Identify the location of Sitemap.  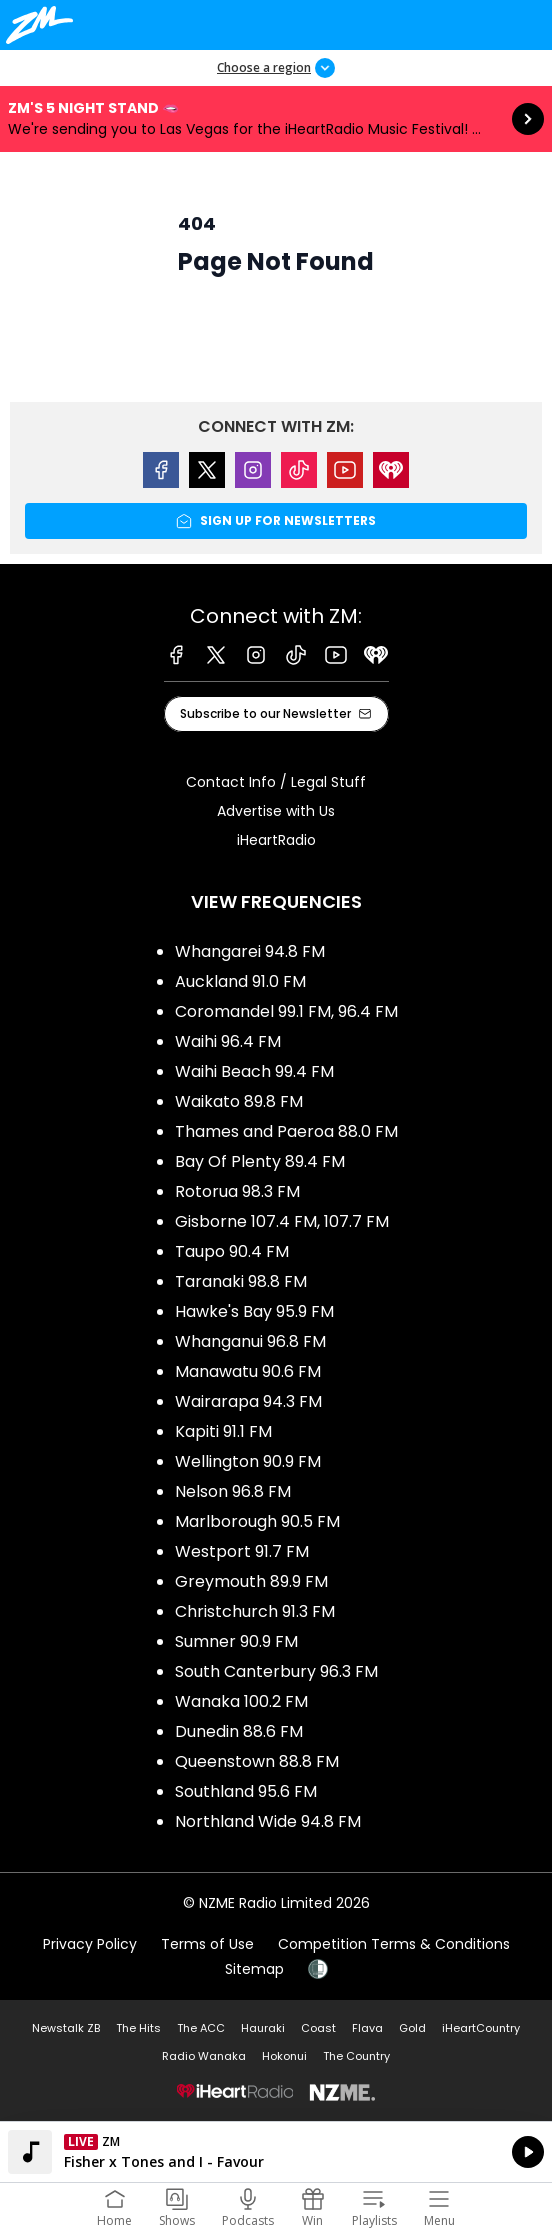
(254, 1969).